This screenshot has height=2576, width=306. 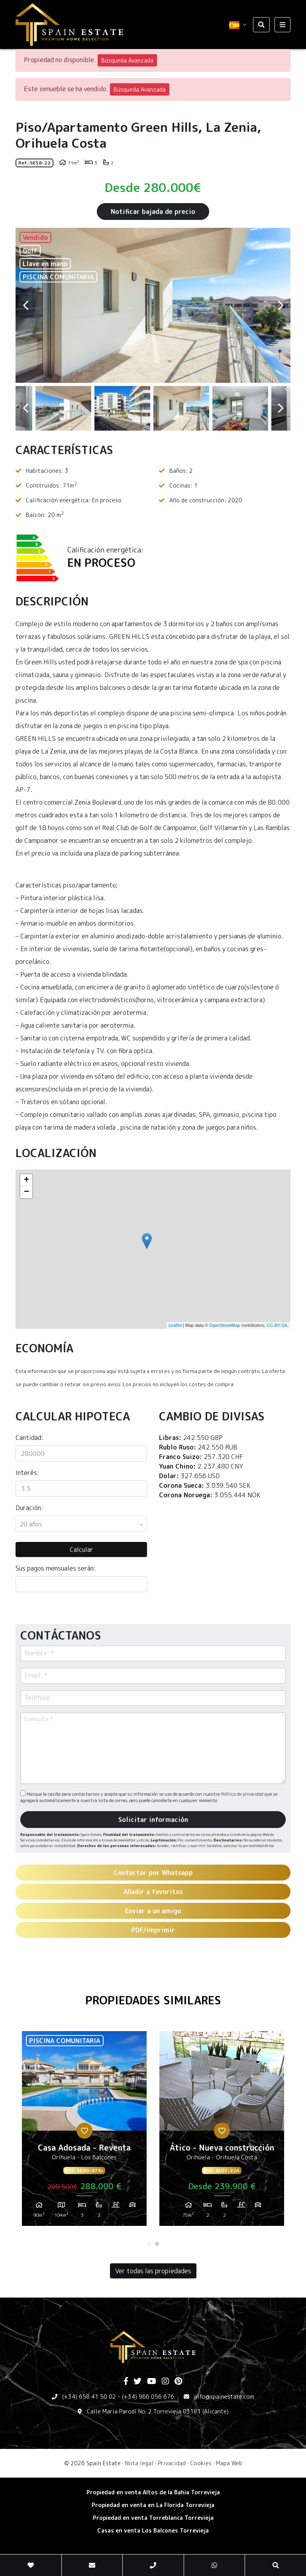 What do you see at coordinates (26, 1192) in the screenshot?
I see `− [button]` at bounding box center [26, 1192].